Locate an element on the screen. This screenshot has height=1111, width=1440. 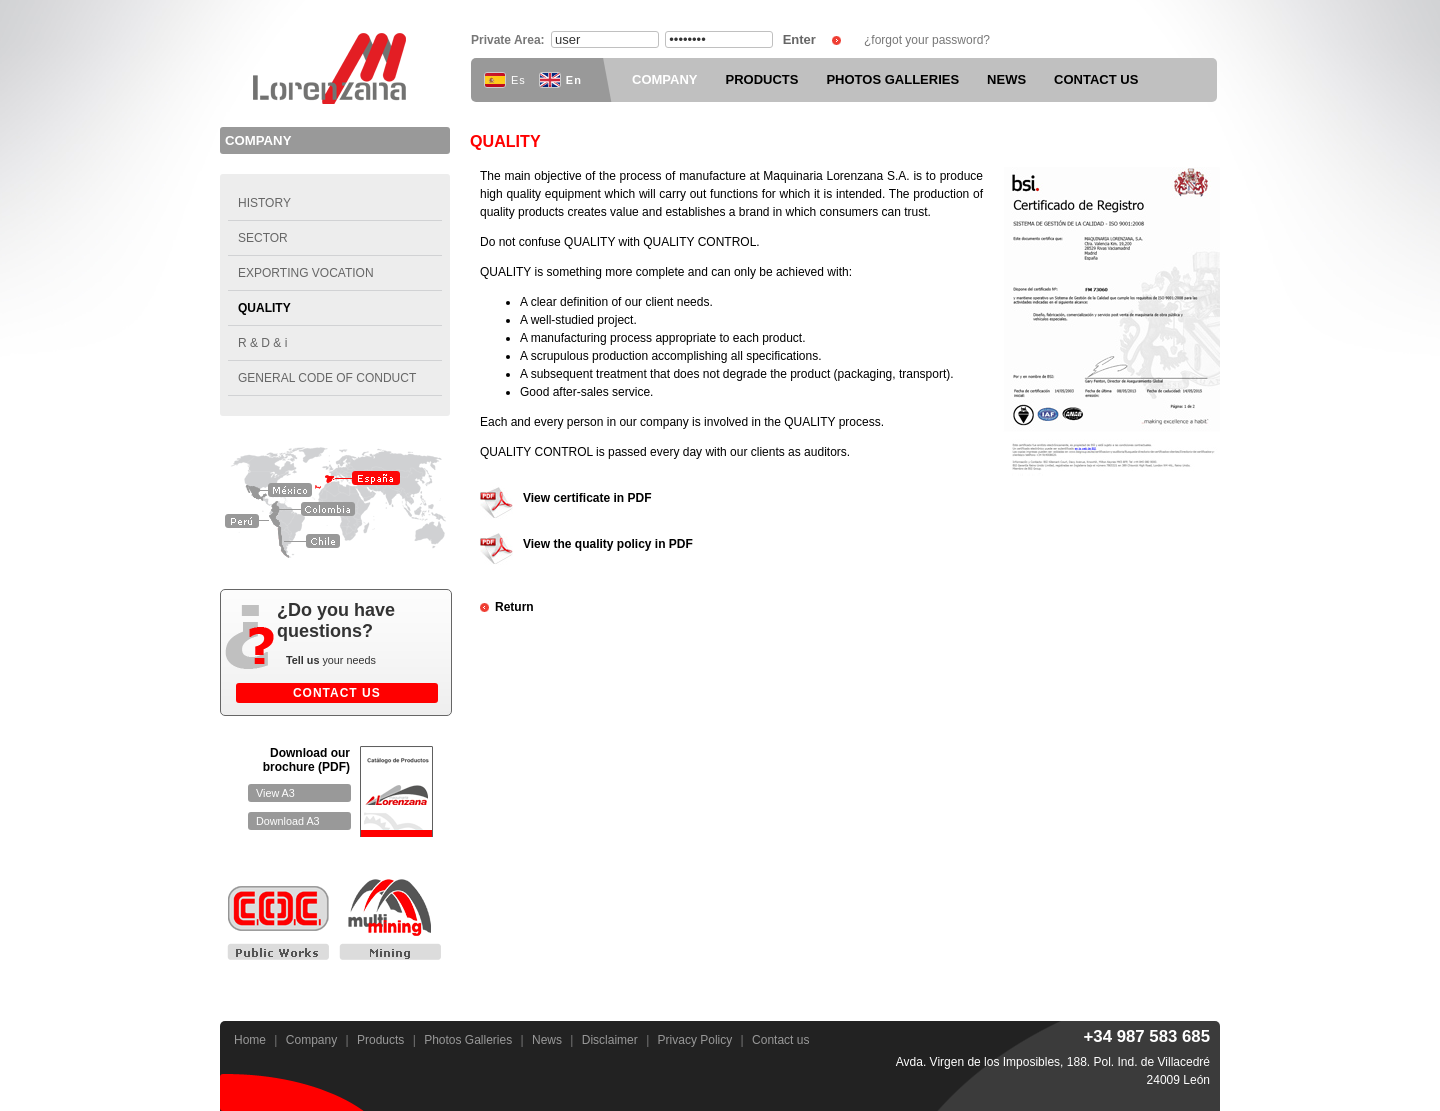
PRODUCTS is located at coordinates (761, 79).